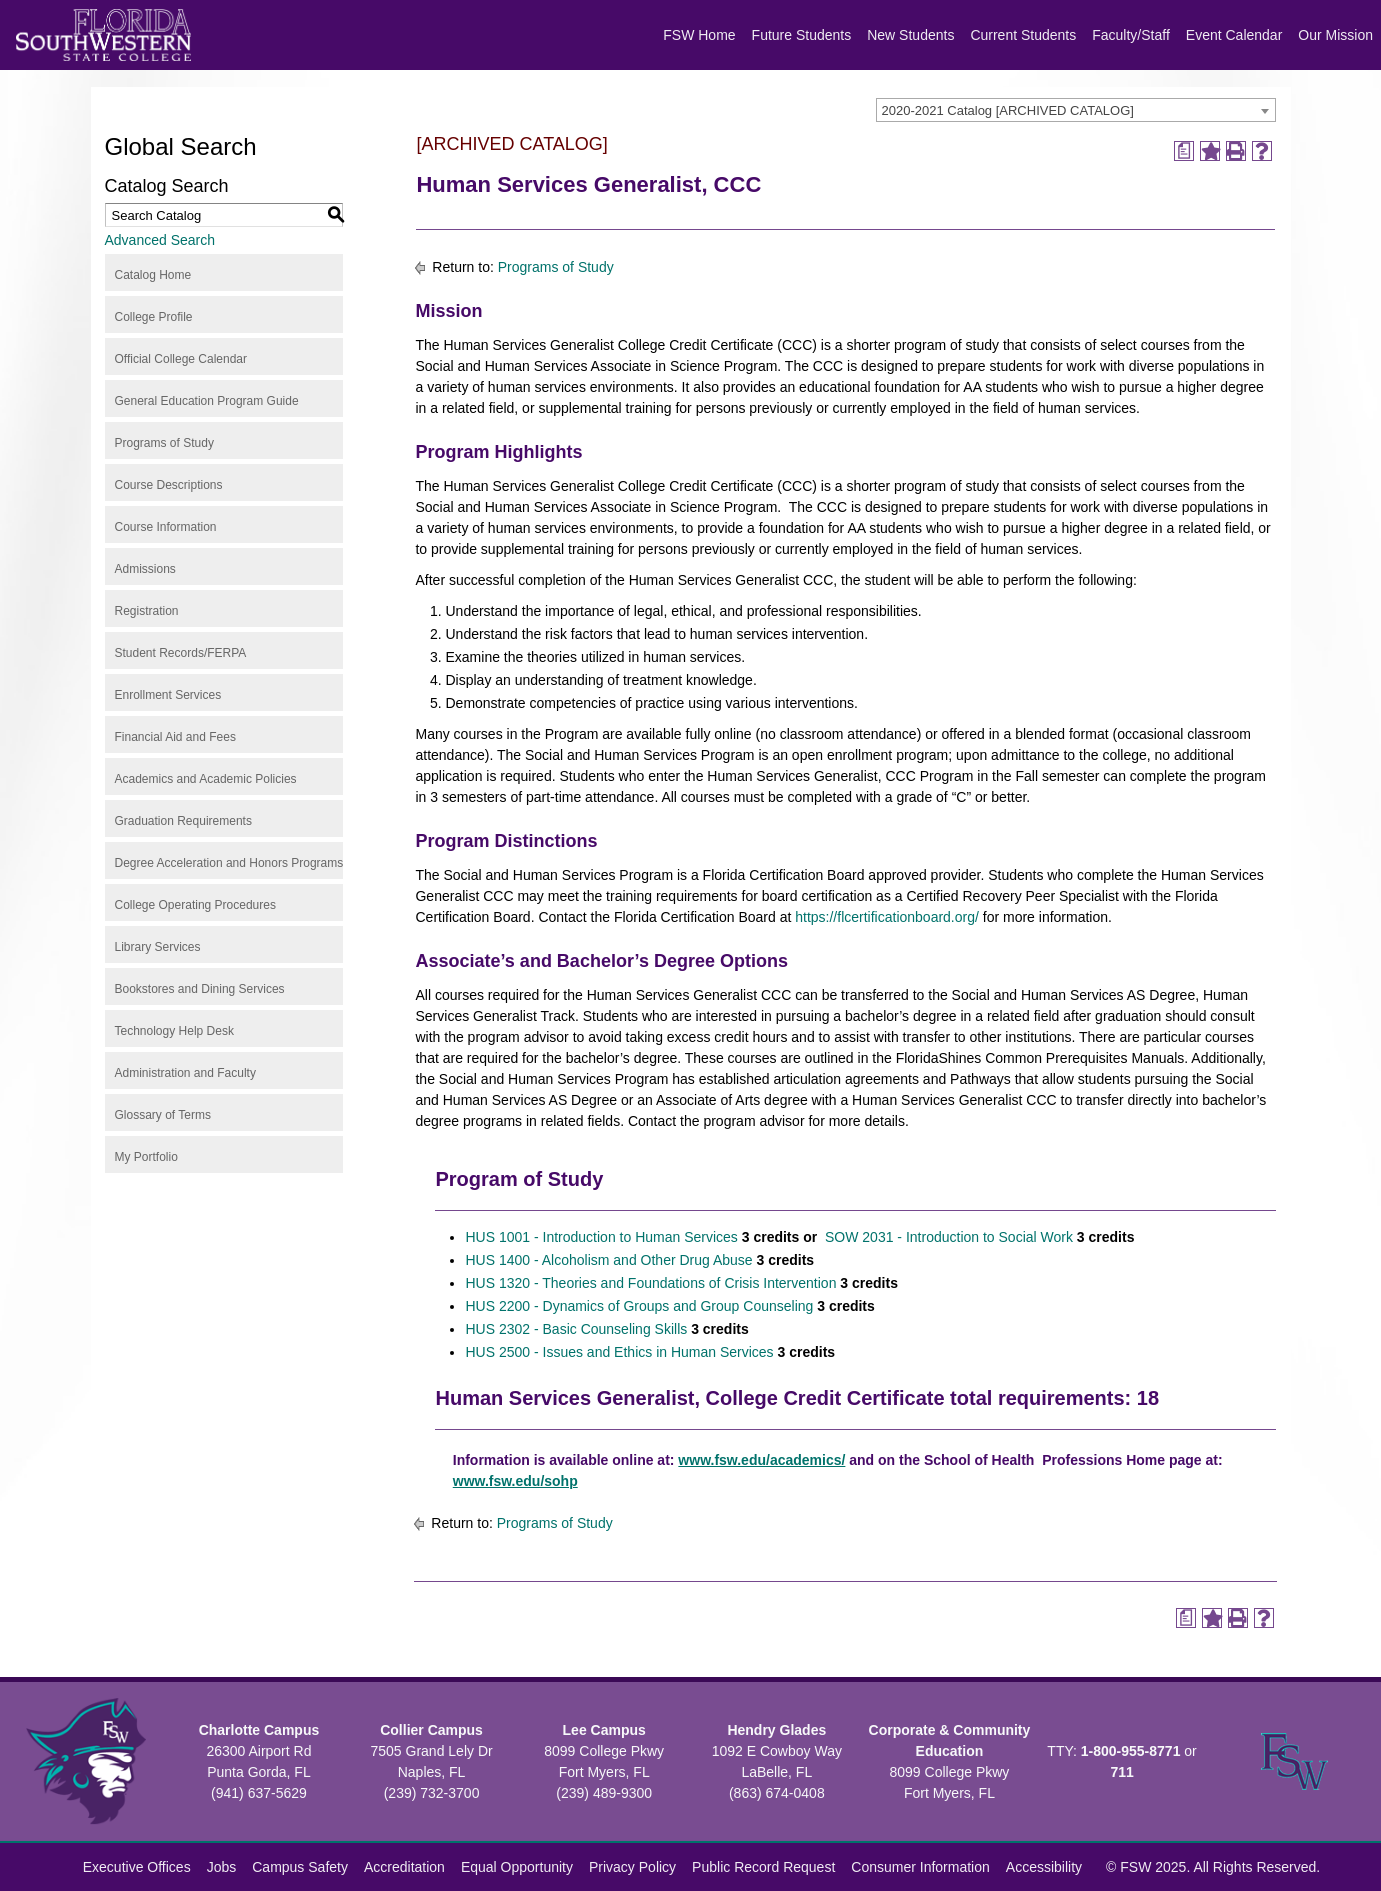 The height and width of the screenshot is (1891, 1381). I want to click on Administration and Faculty, so click(185, 1073).